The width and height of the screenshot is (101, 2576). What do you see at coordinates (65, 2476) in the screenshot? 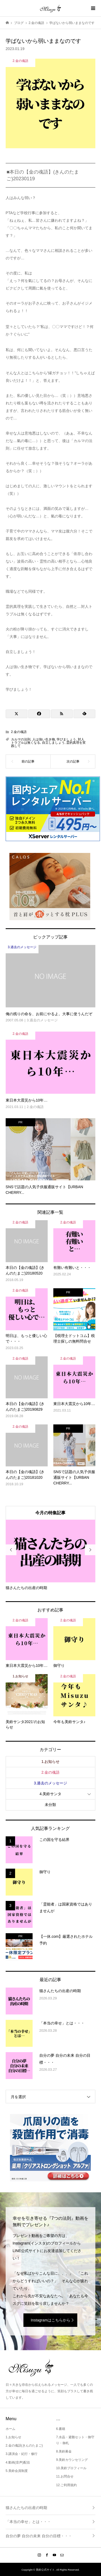
I see `11.お問合せ` at bounding box center [65, 2476].